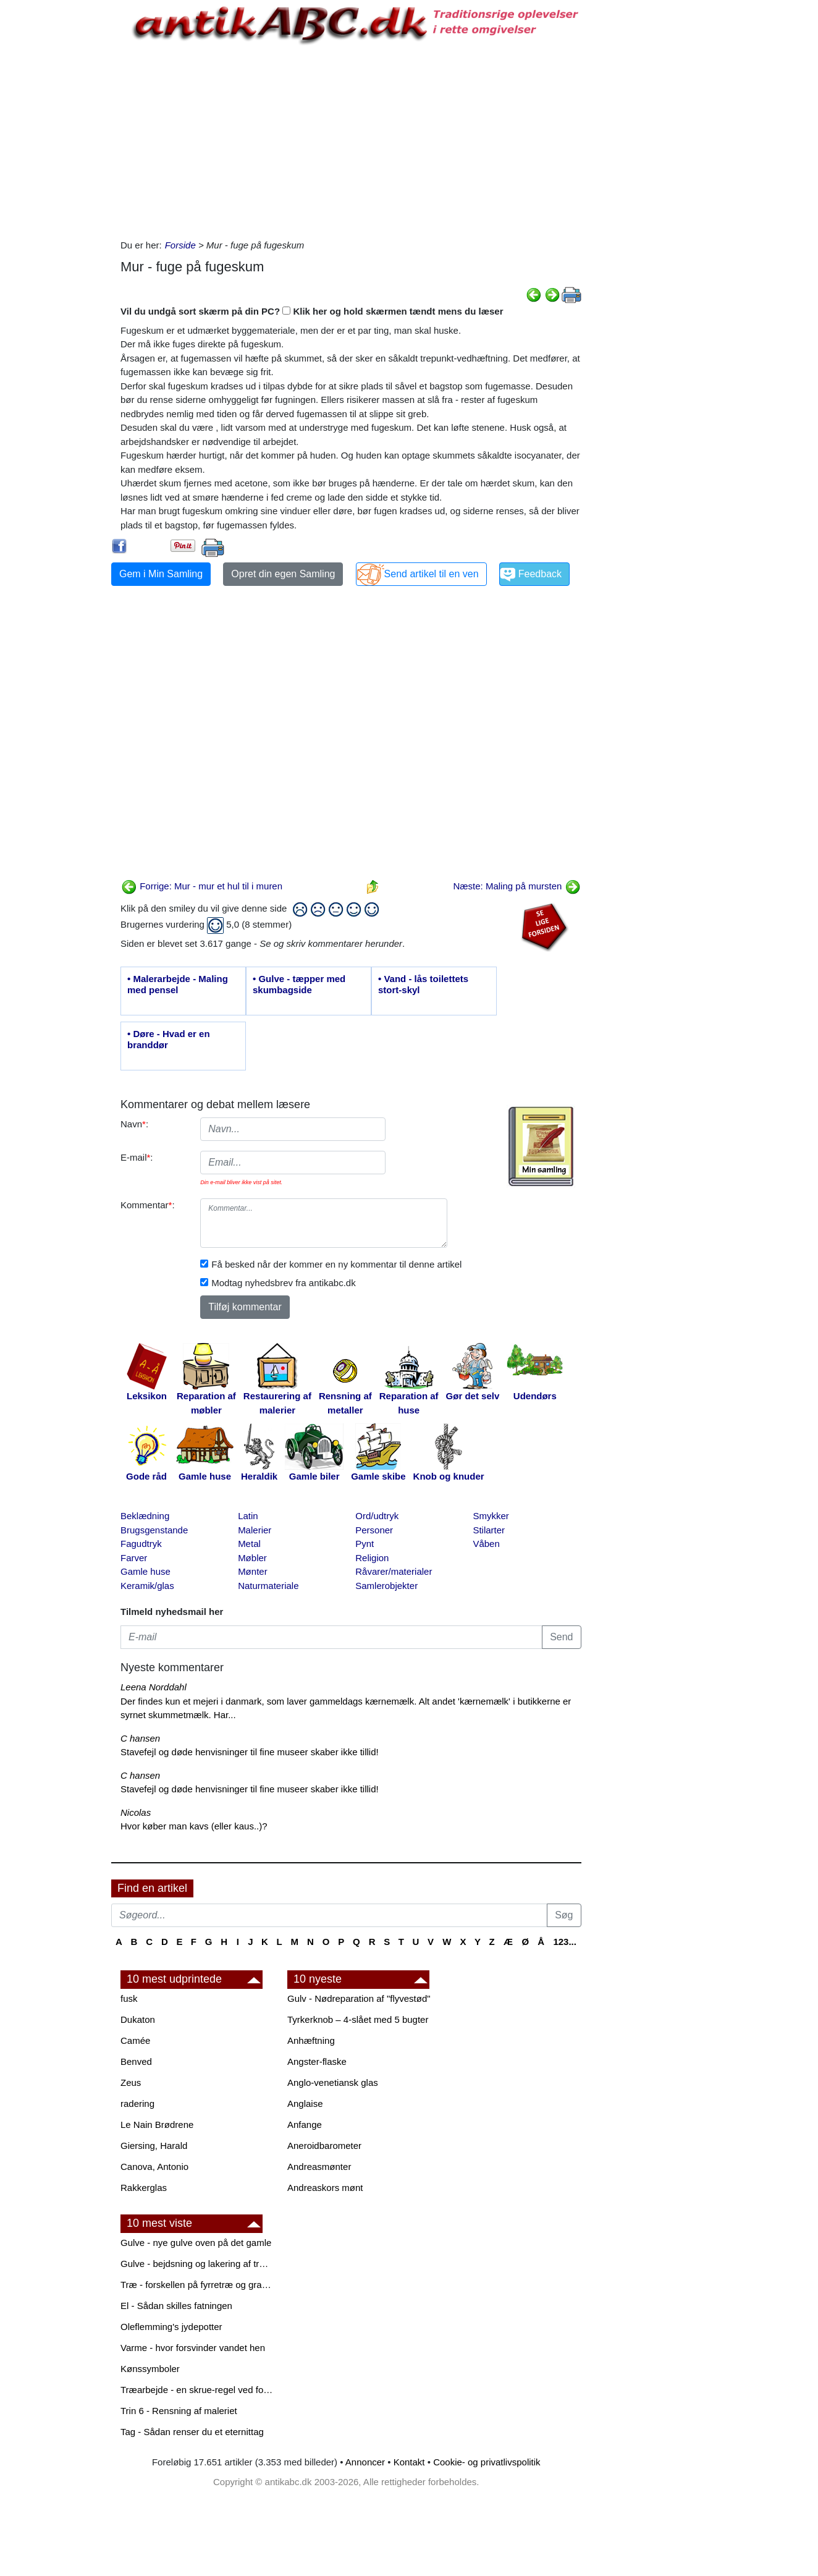  I want to click on Anglaise, so click(305, 2103).